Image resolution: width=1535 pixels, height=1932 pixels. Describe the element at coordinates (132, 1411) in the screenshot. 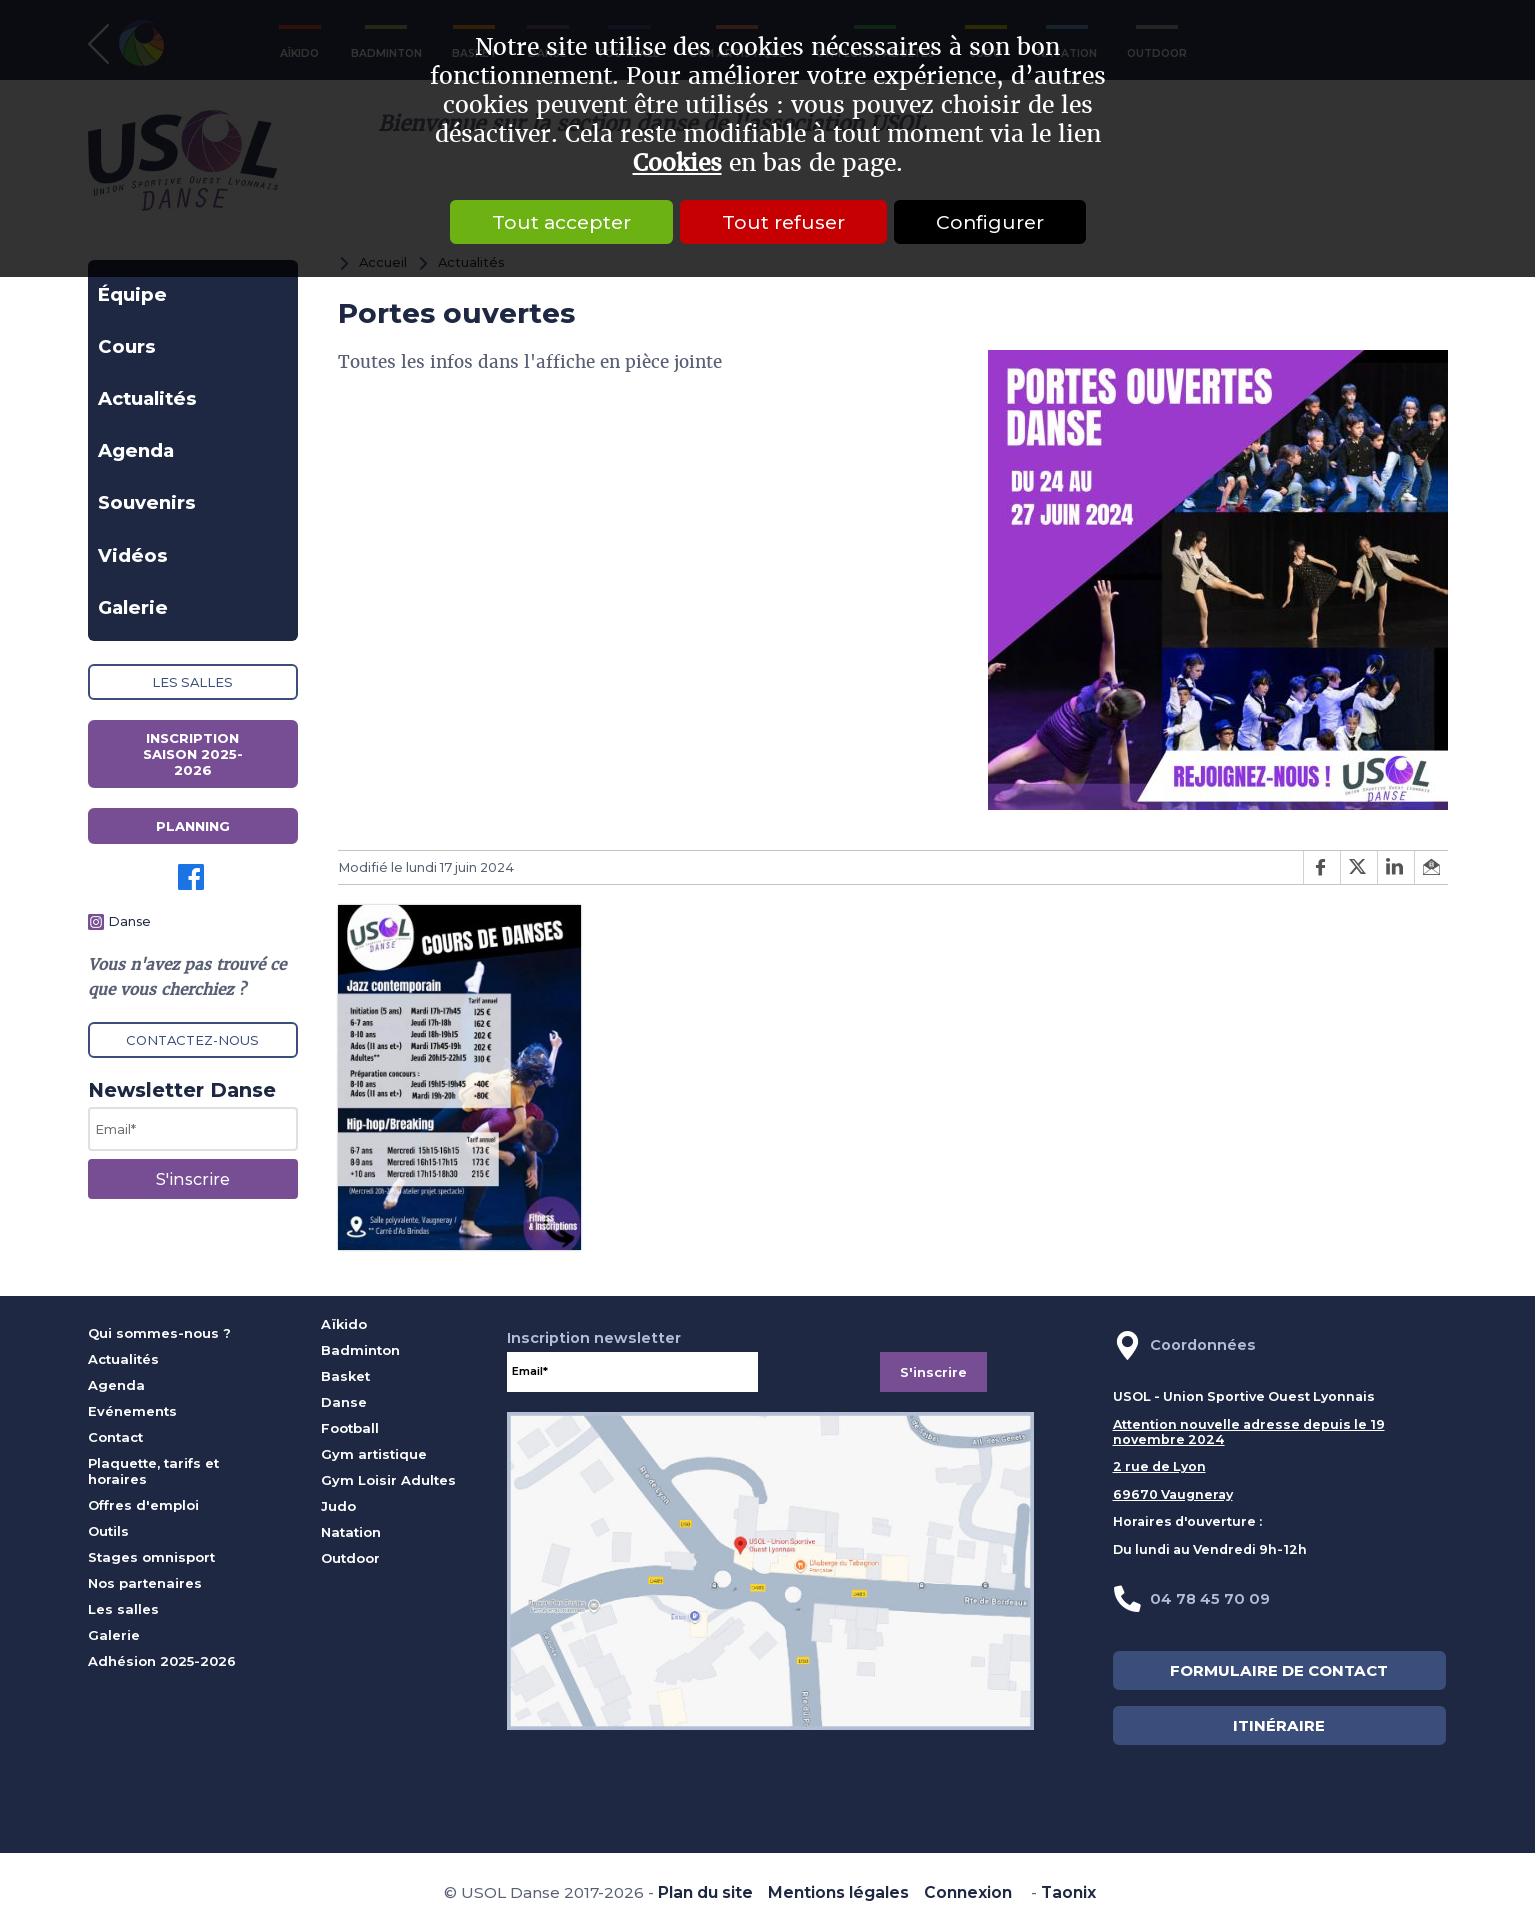

I see `Evénements` at that location.